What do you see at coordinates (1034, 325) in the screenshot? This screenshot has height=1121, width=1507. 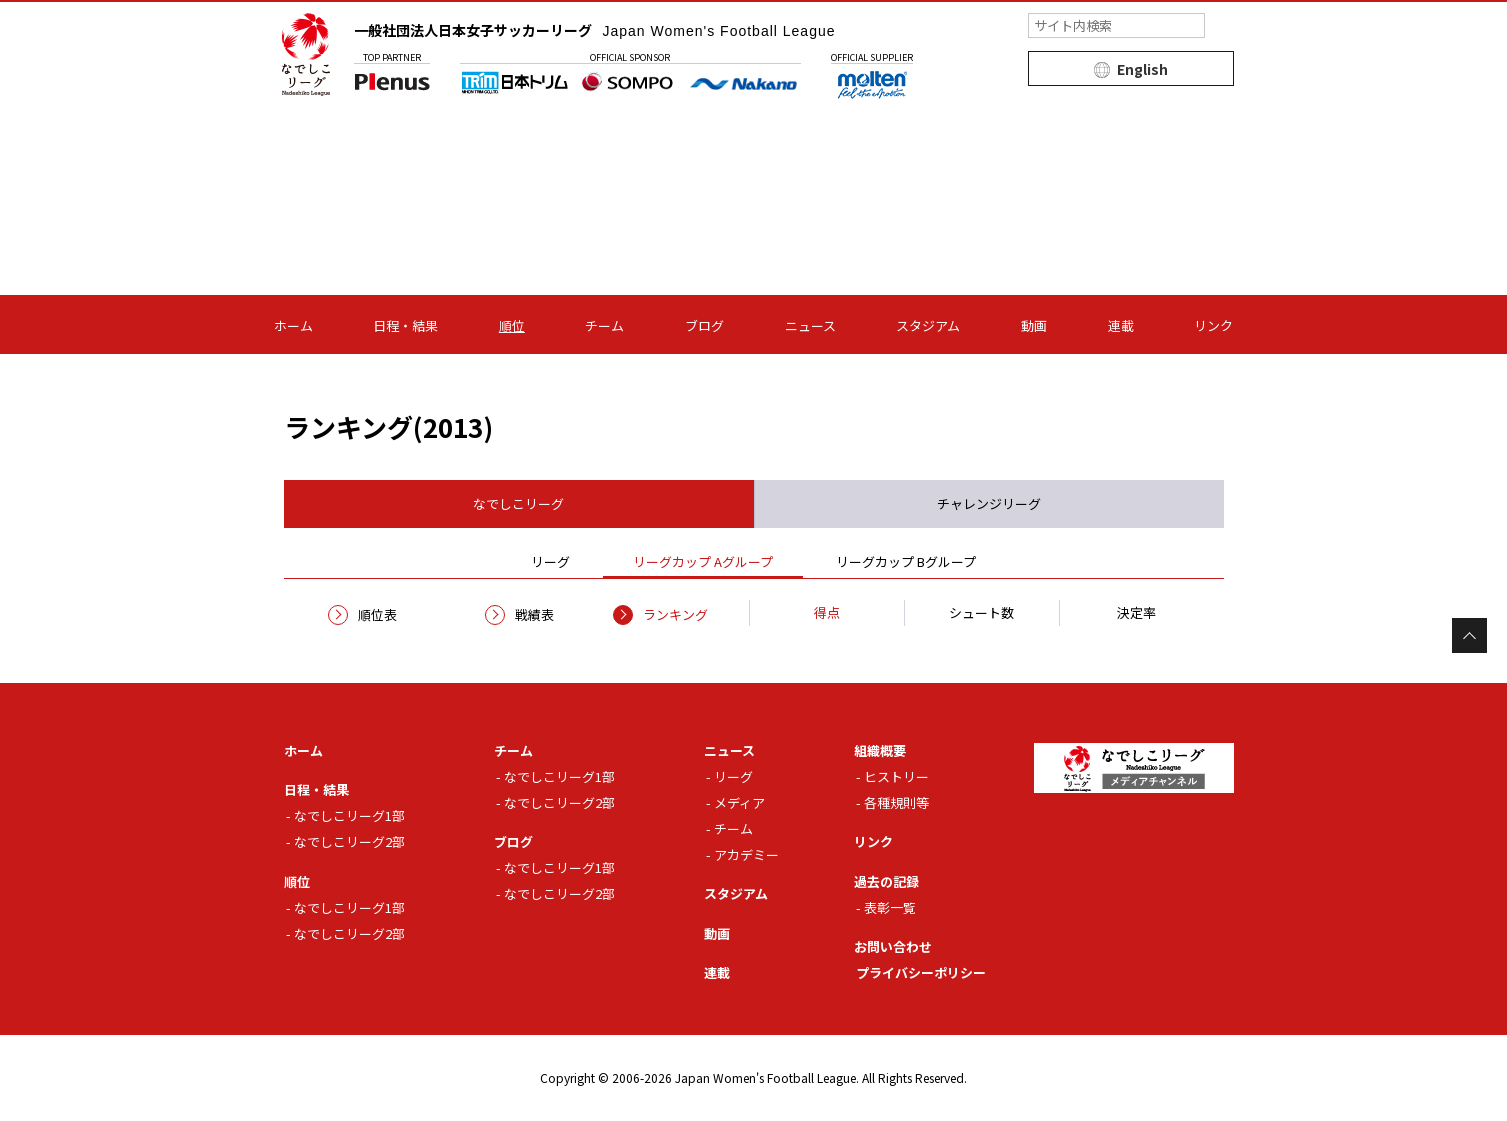 I see `動画` at bounding box center [1034, 325].